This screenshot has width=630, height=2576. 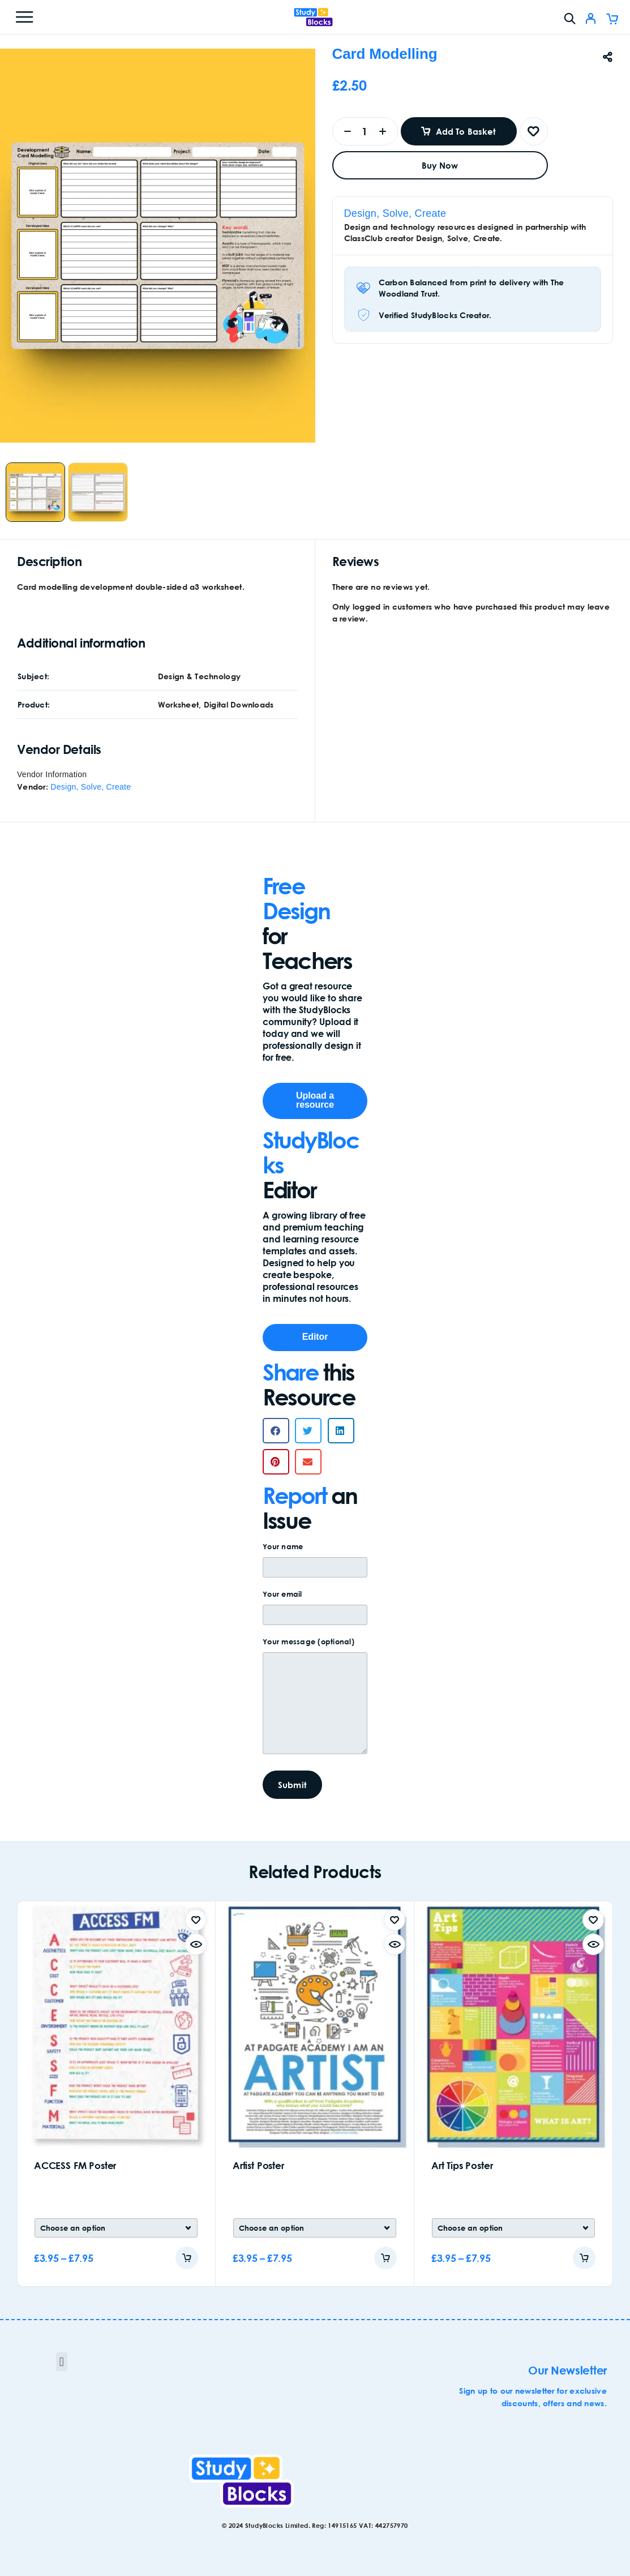 I want to click on [Add to cart], so click(x=186, y=2258).